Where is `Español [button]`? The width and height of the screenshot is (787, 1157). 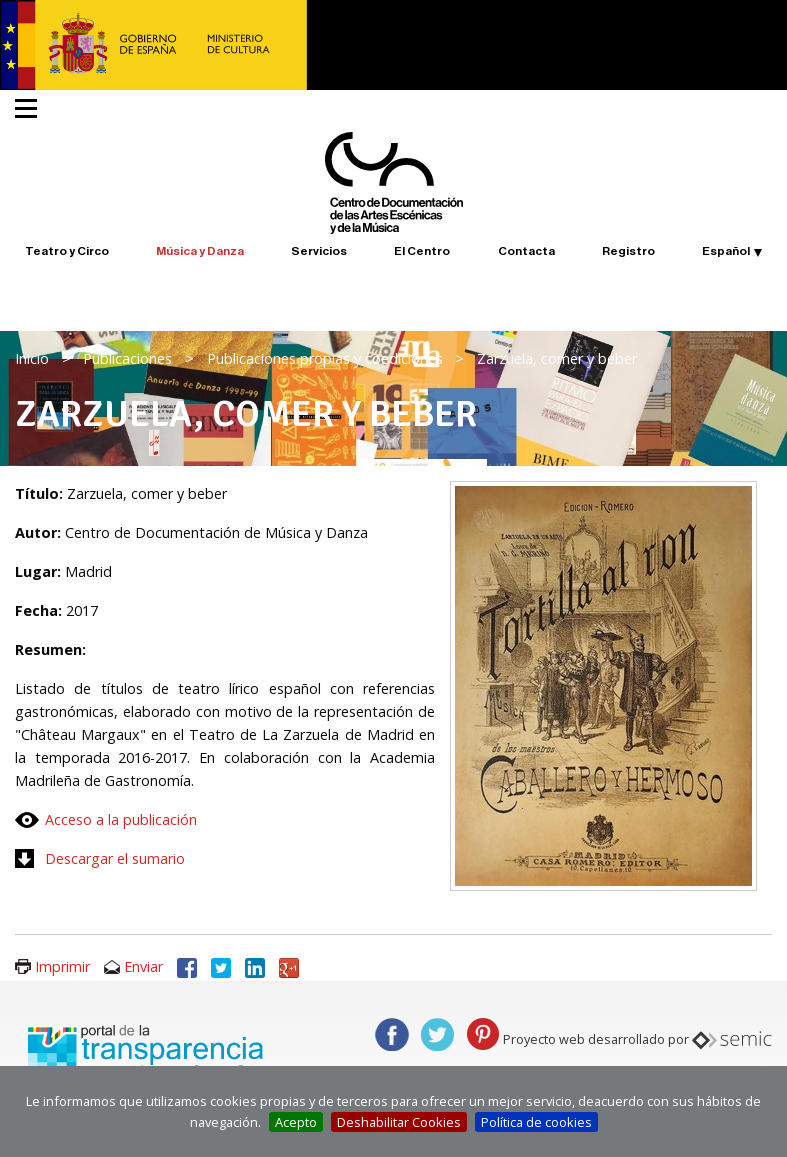 Español [button] is located at coordinates (726, 251).